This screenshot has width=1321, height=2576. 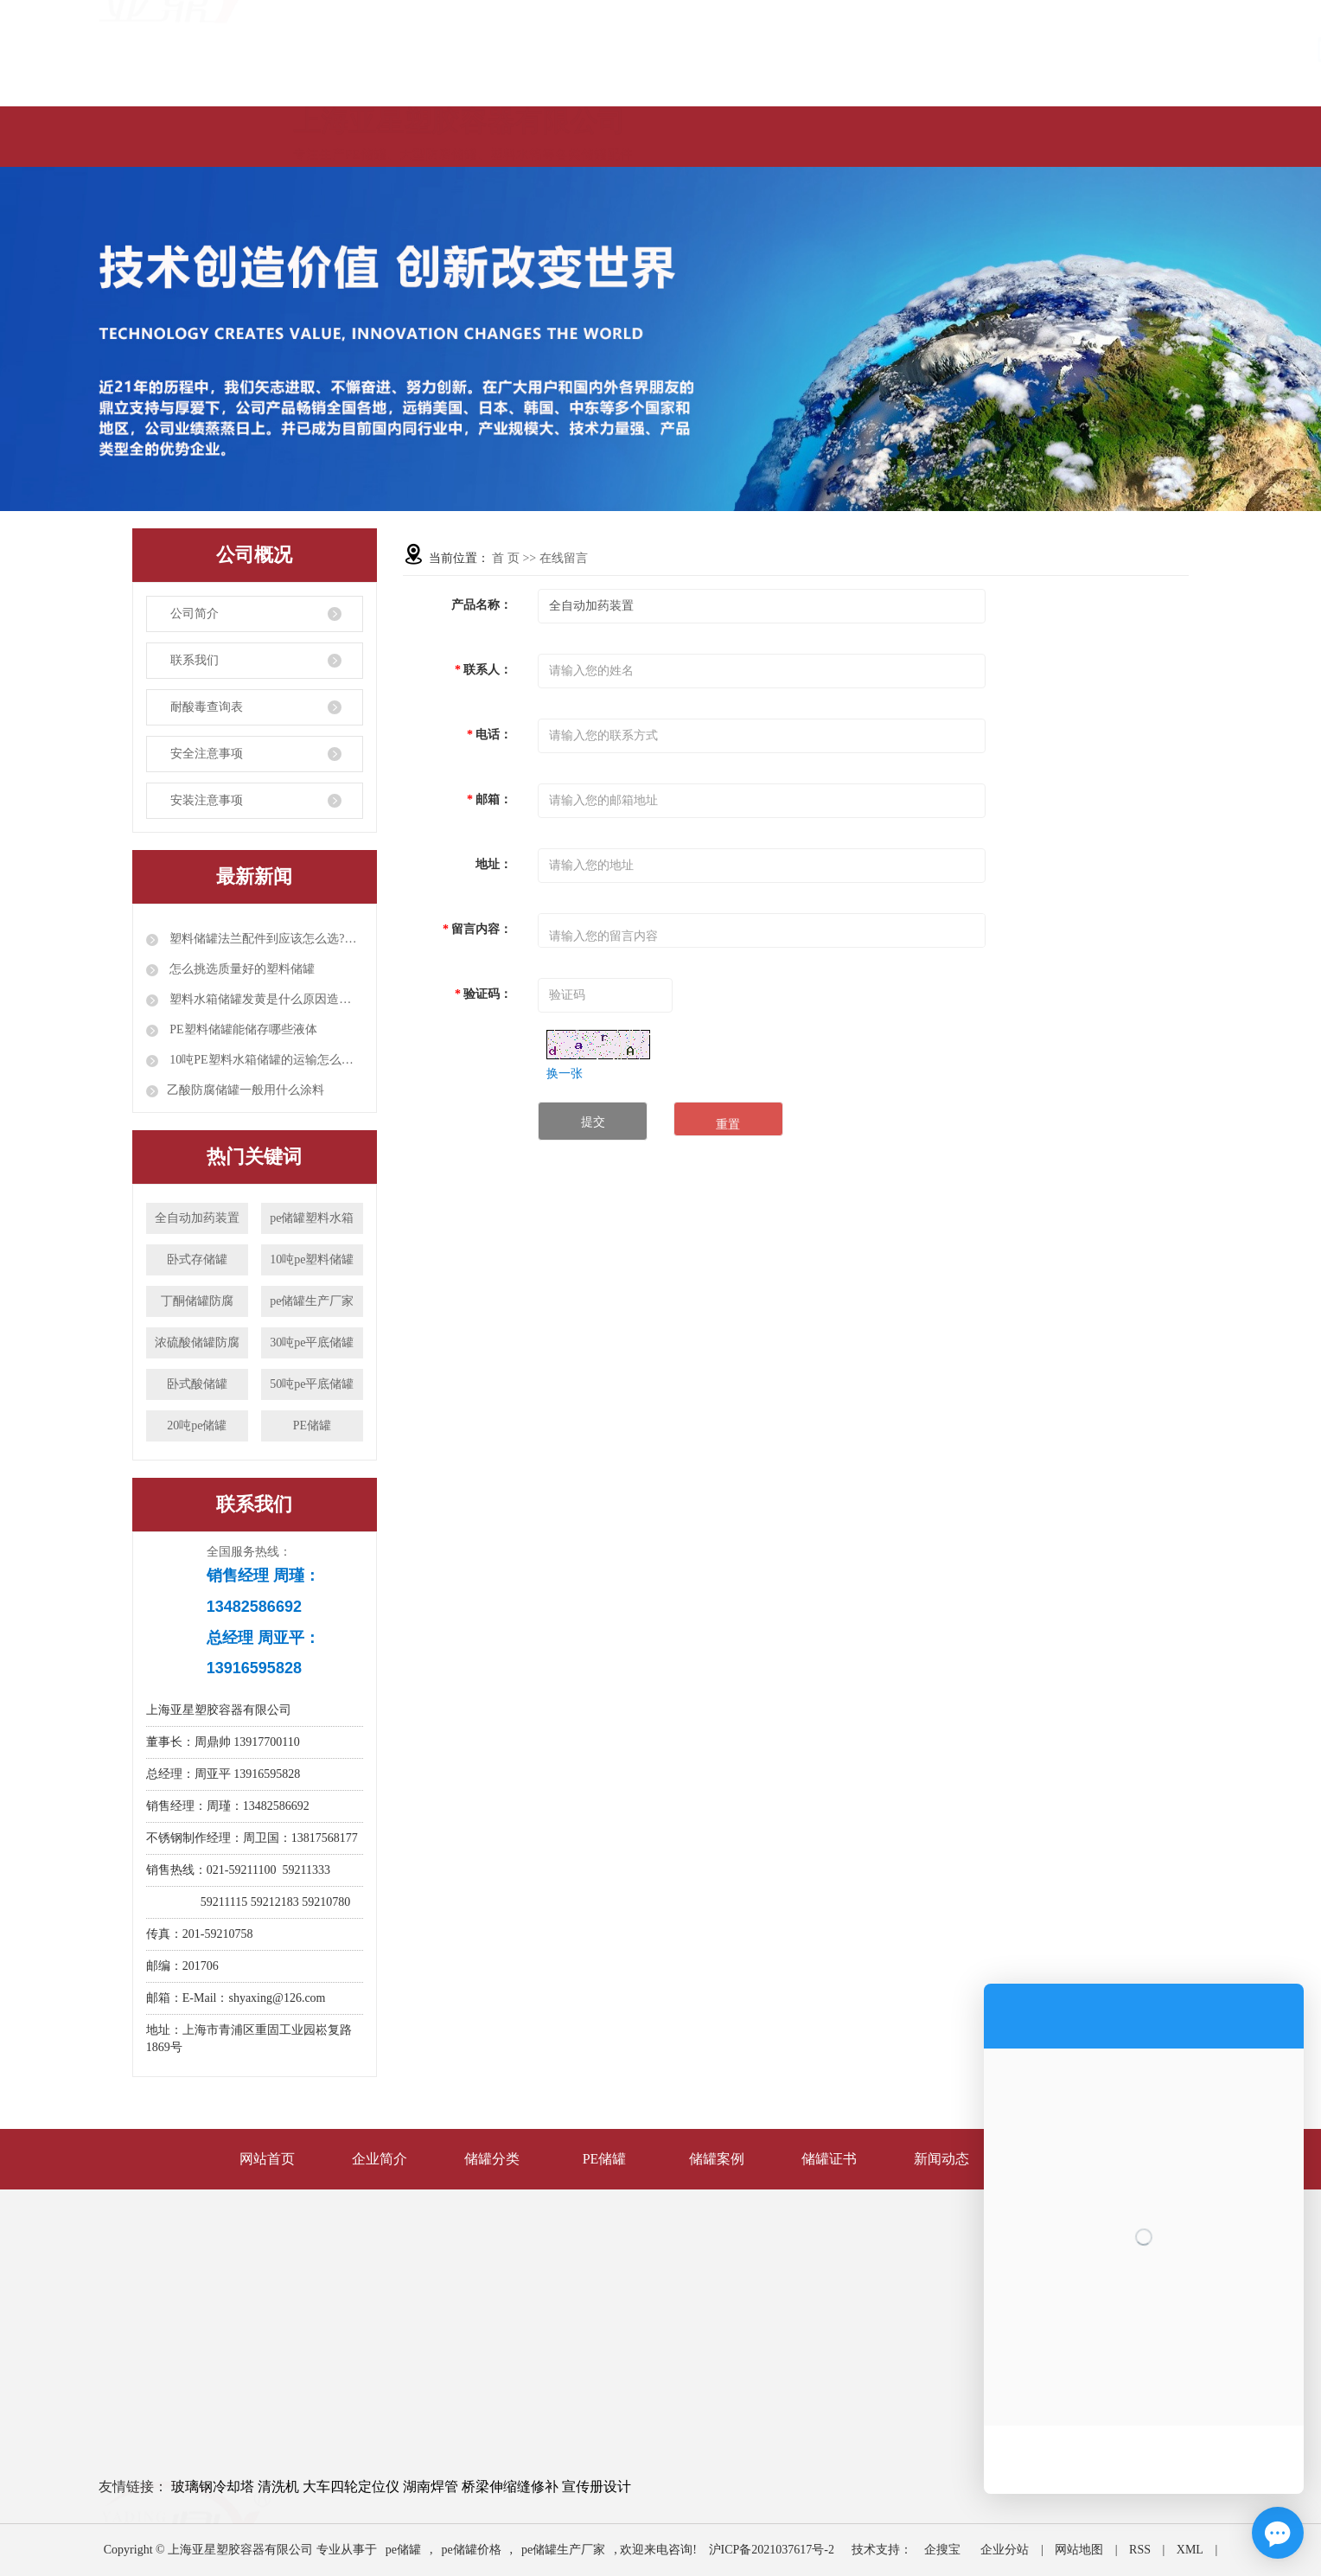 I want to click on 首 页, so click(x=506, y=558).